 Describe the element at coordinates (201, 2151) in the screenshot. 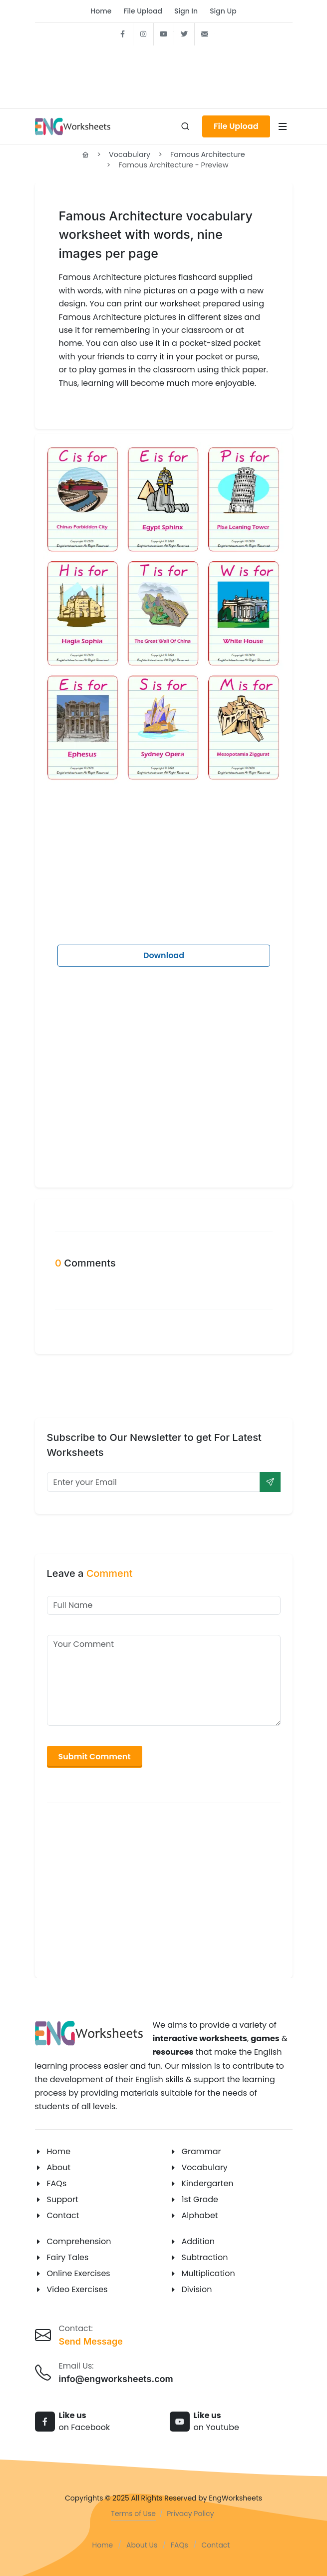

I see `Grammar` at that location.